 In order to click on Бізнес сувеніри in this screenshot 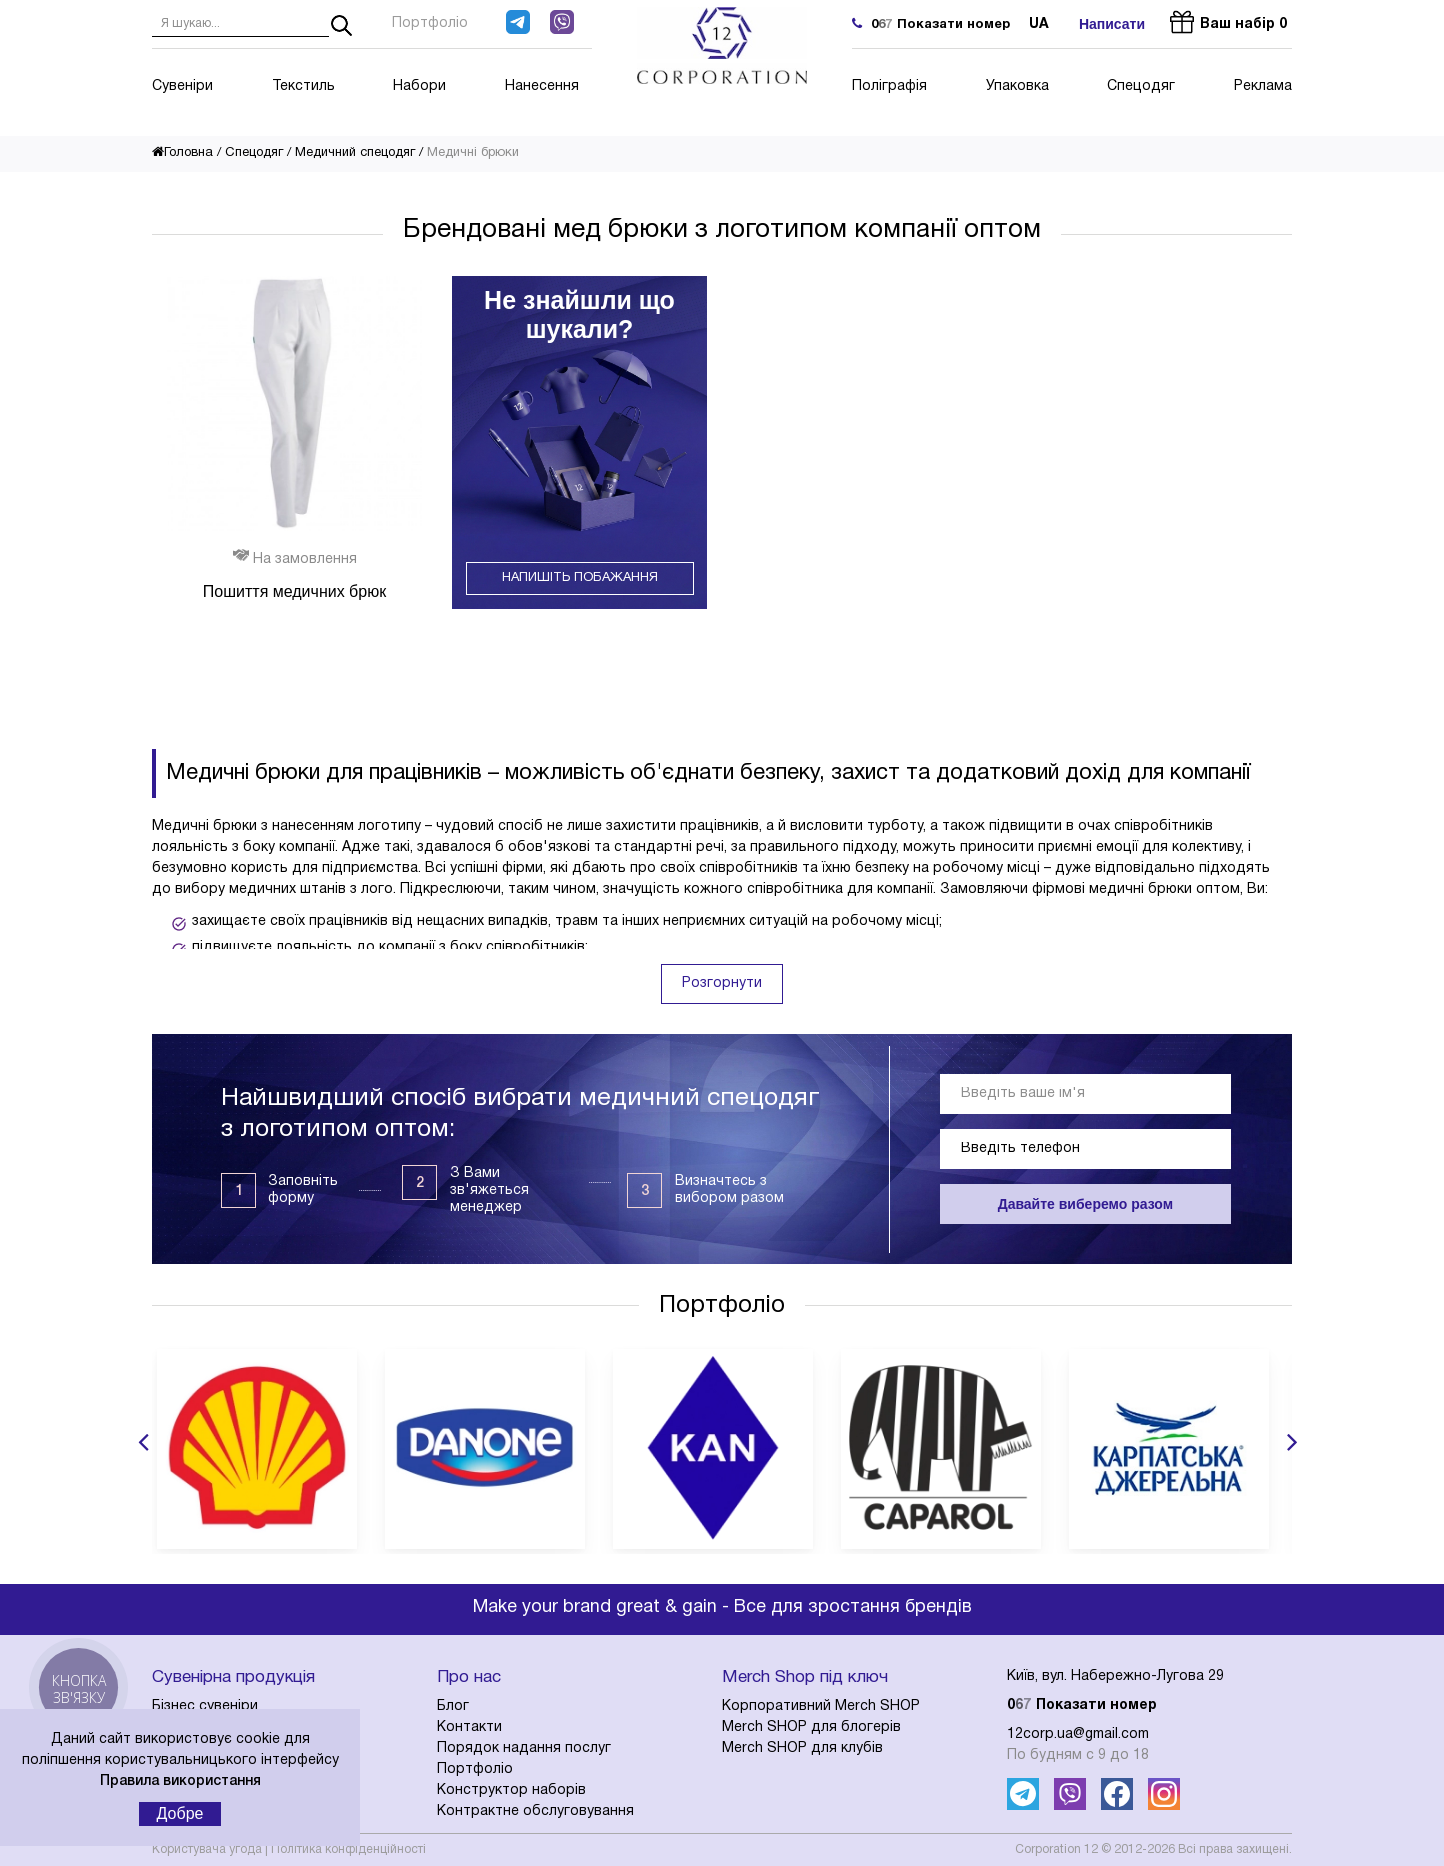, I will do `click(205, 1706)`.